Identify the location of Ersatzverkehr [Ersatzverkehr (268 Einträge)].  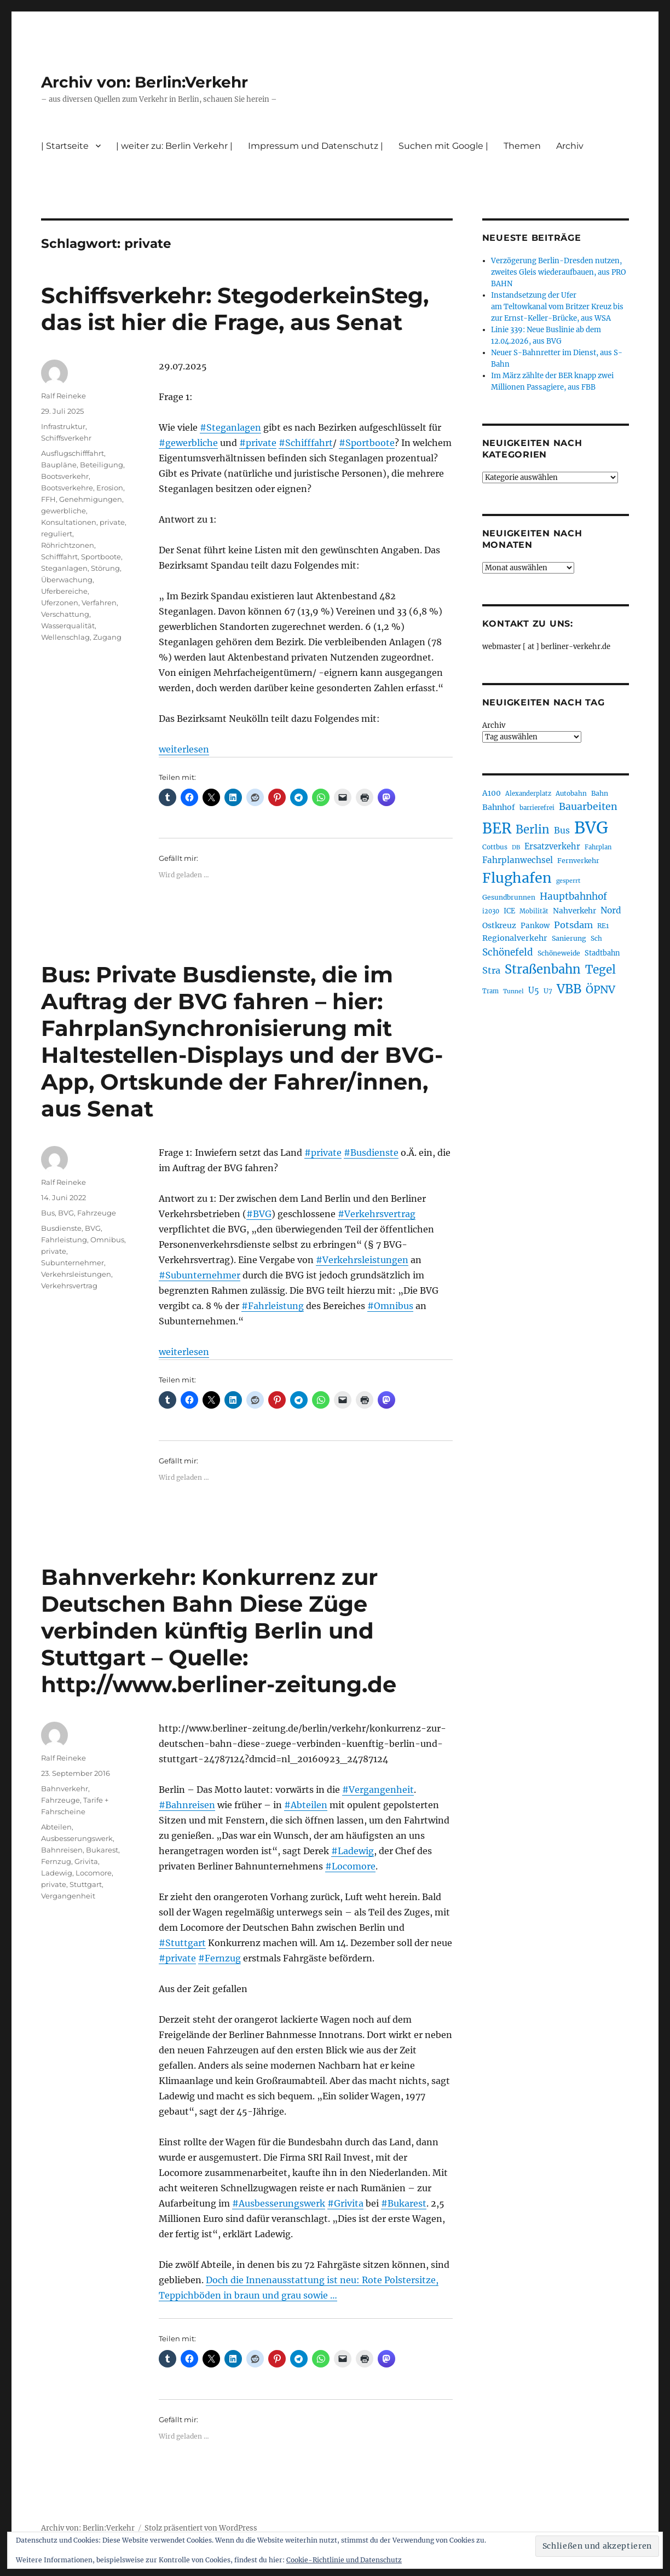
(552, 847).